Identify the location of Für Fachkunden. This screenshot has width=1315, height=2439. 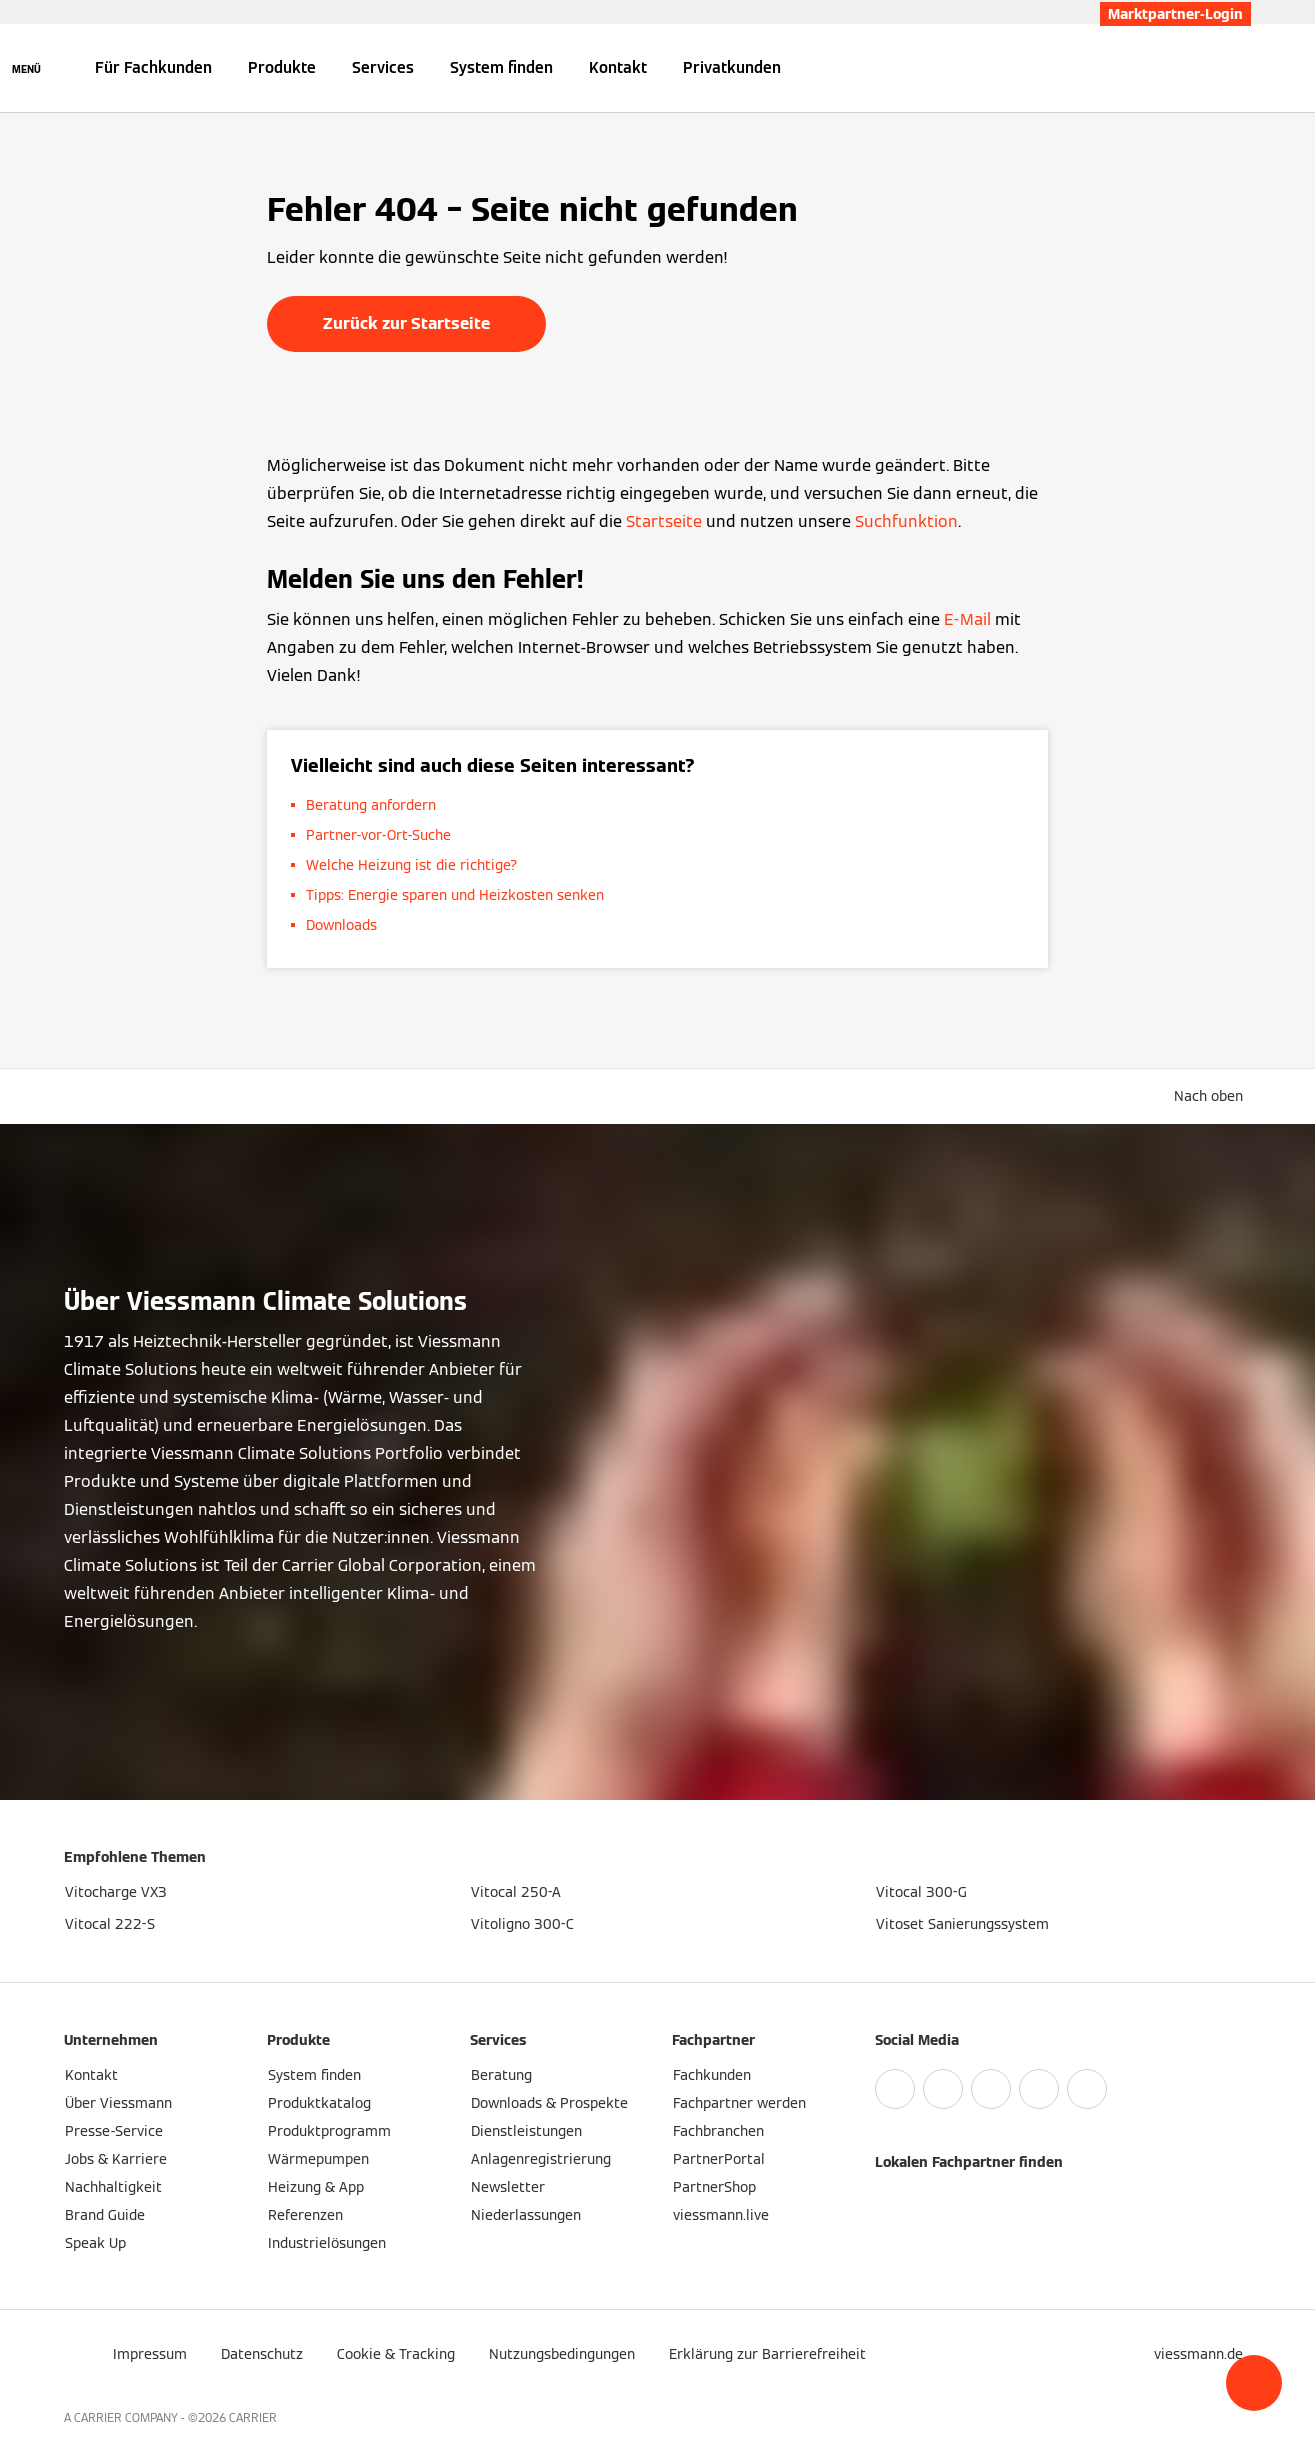
(153, 67).